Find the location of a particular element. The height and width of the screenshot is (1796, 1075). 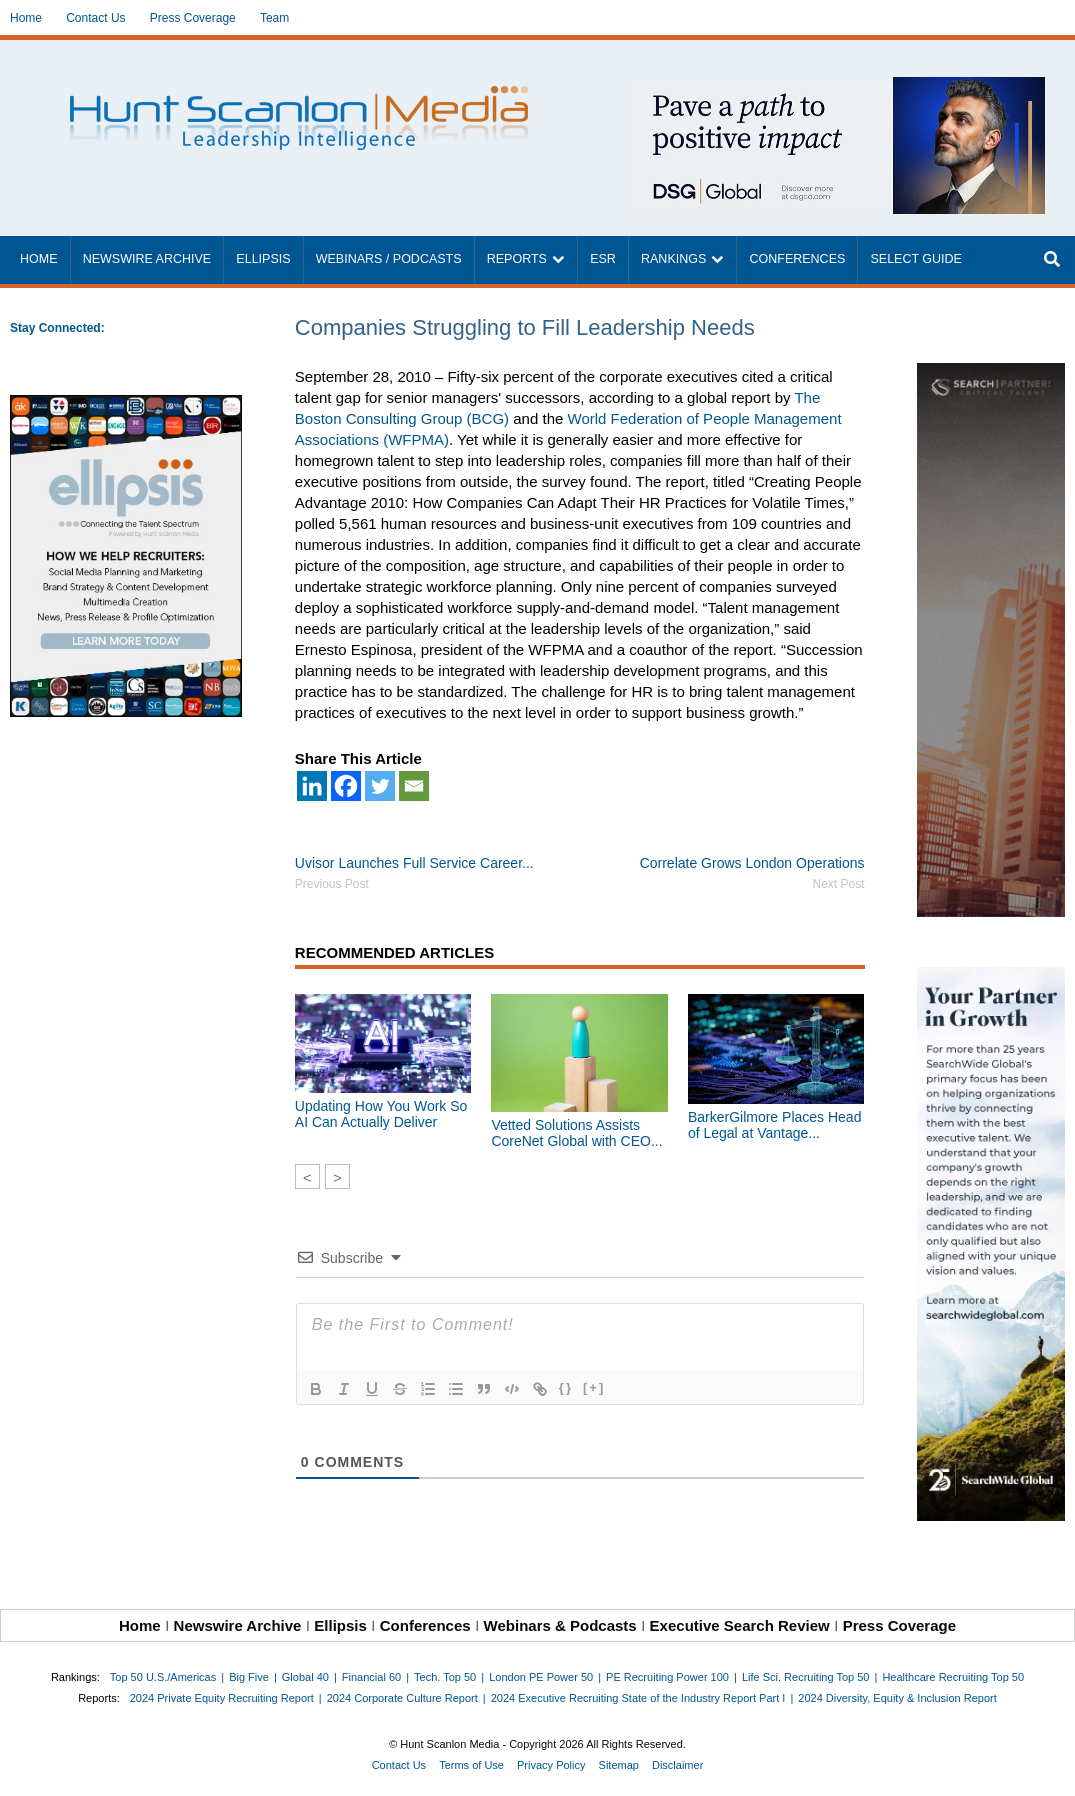

Healthcare Recruiting Top 50 is located at coordinates (953, 1677).